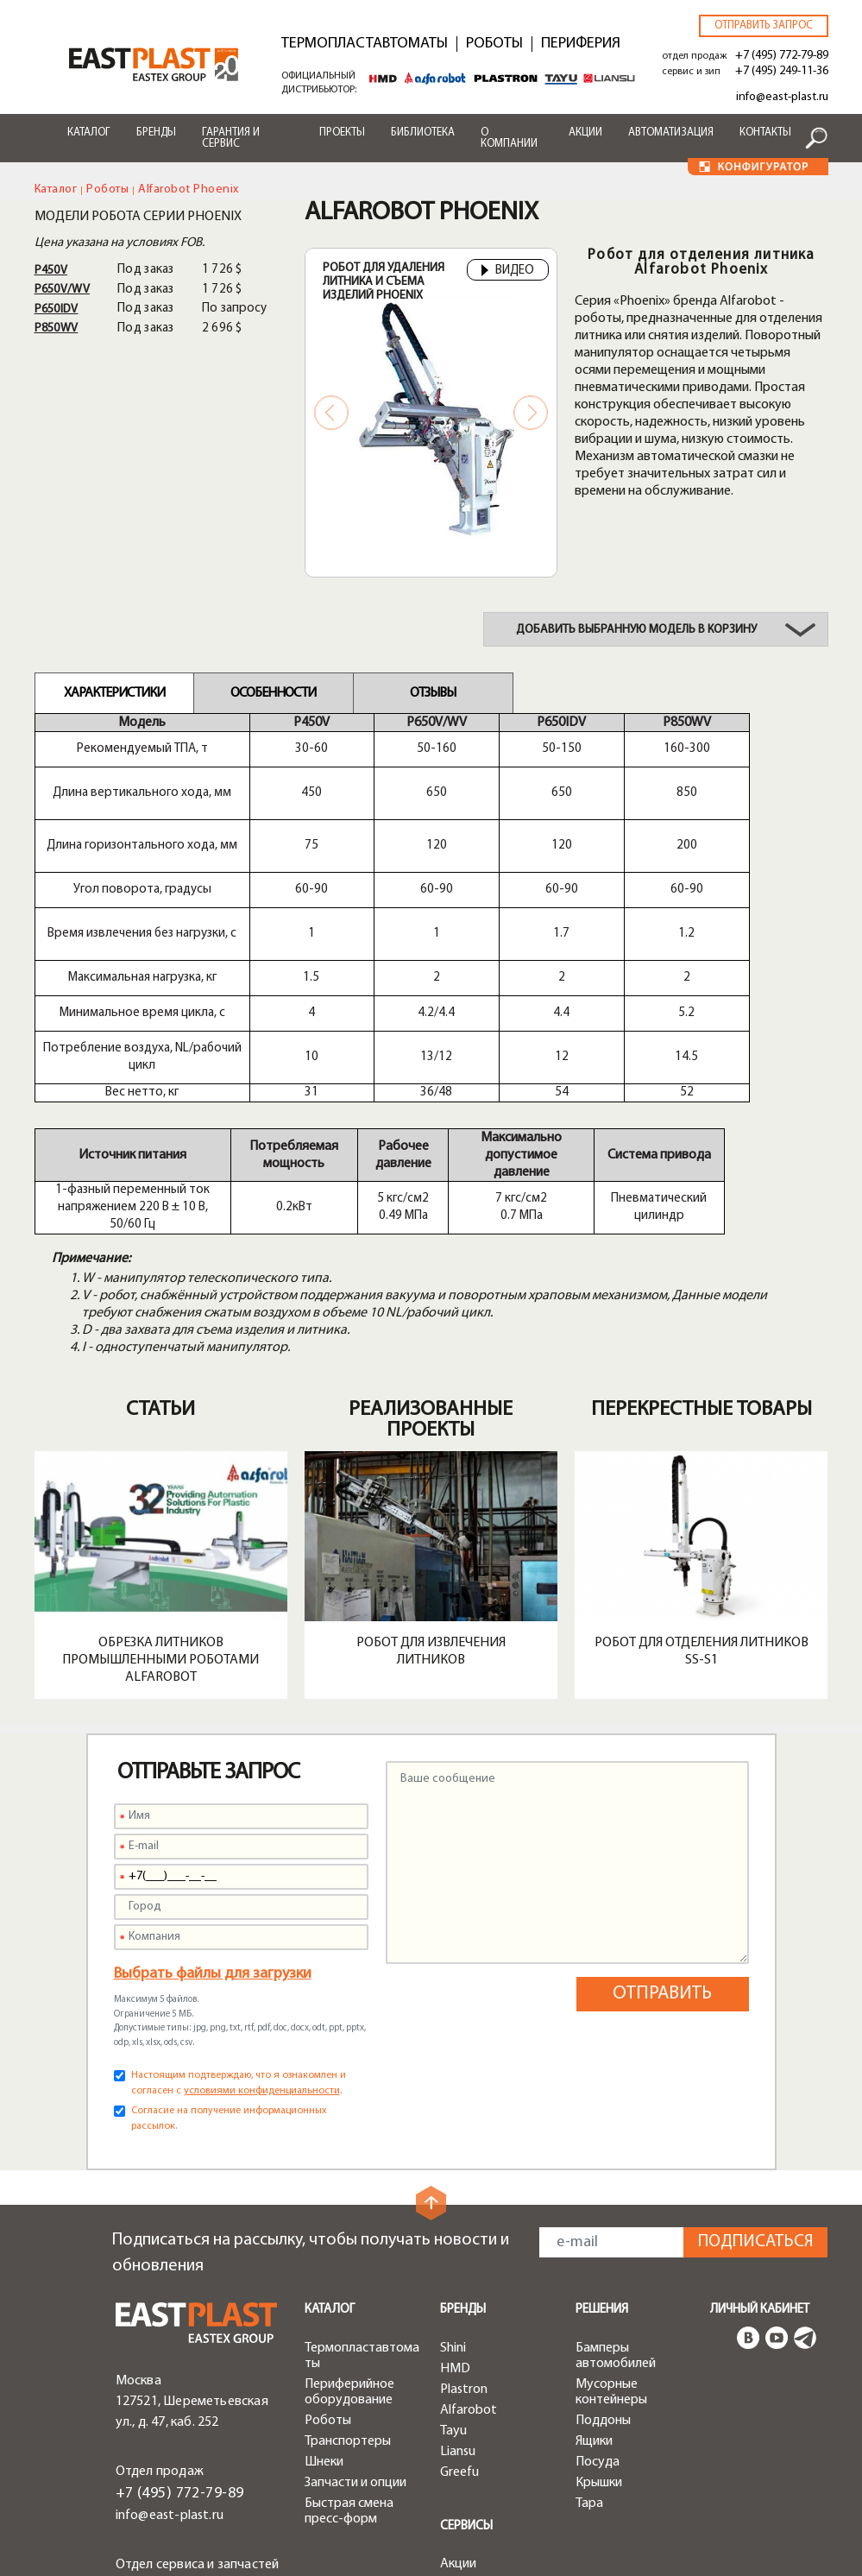  What do you see at coordinates (671, 132) in the screenshot?
I see `Автоматизация` at bounding box center [671, 132].